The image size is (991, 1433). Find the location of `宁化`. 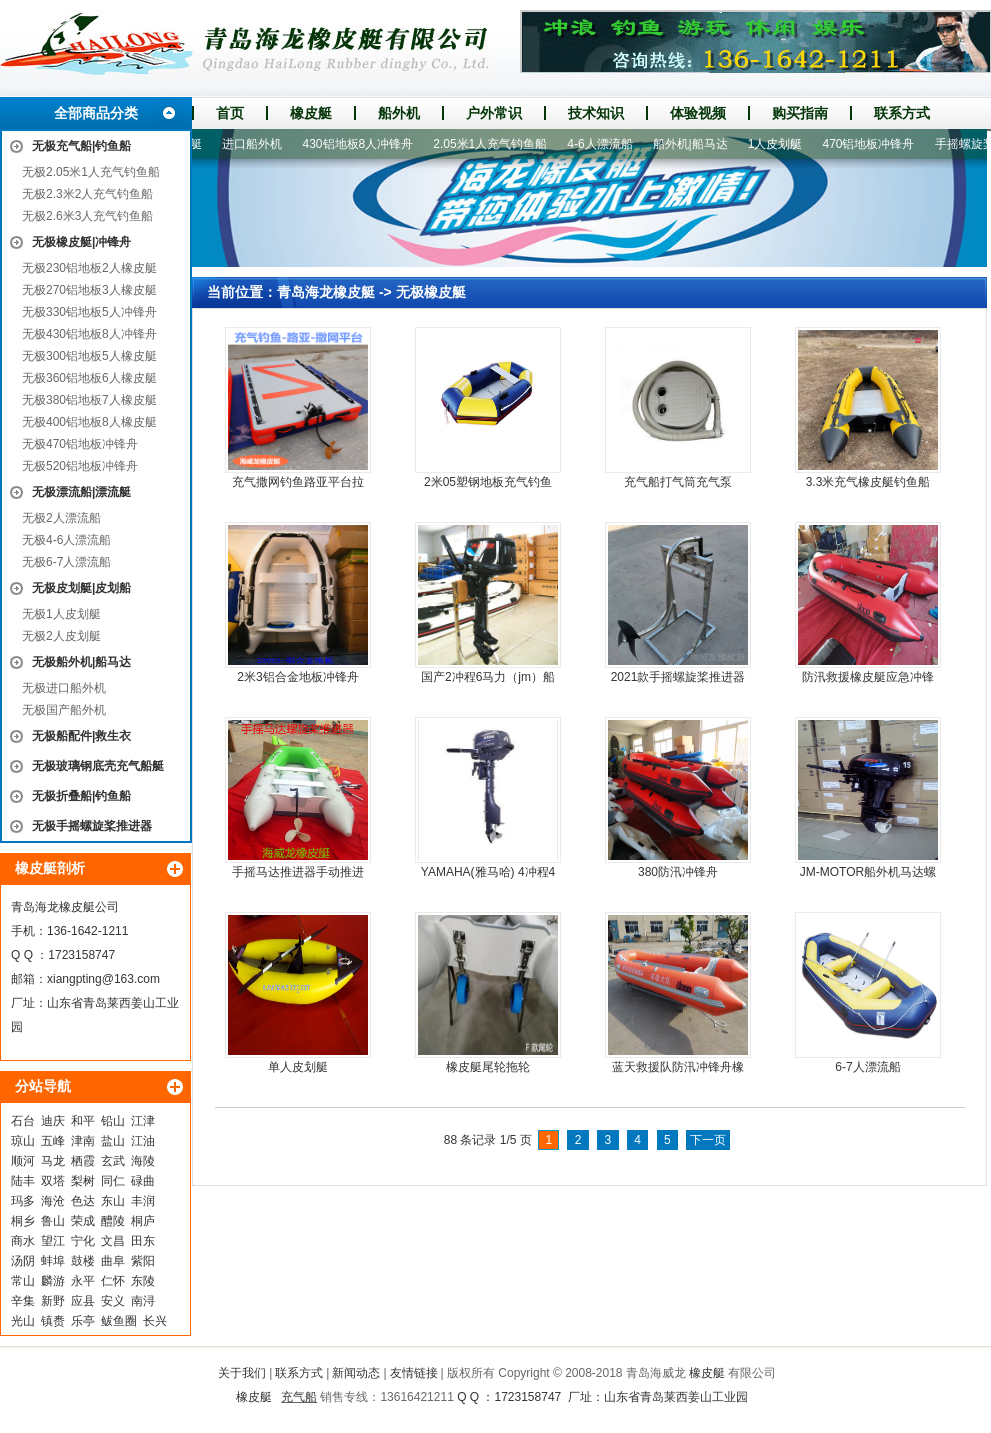

宁化 is located at coordinates (83, 1241).